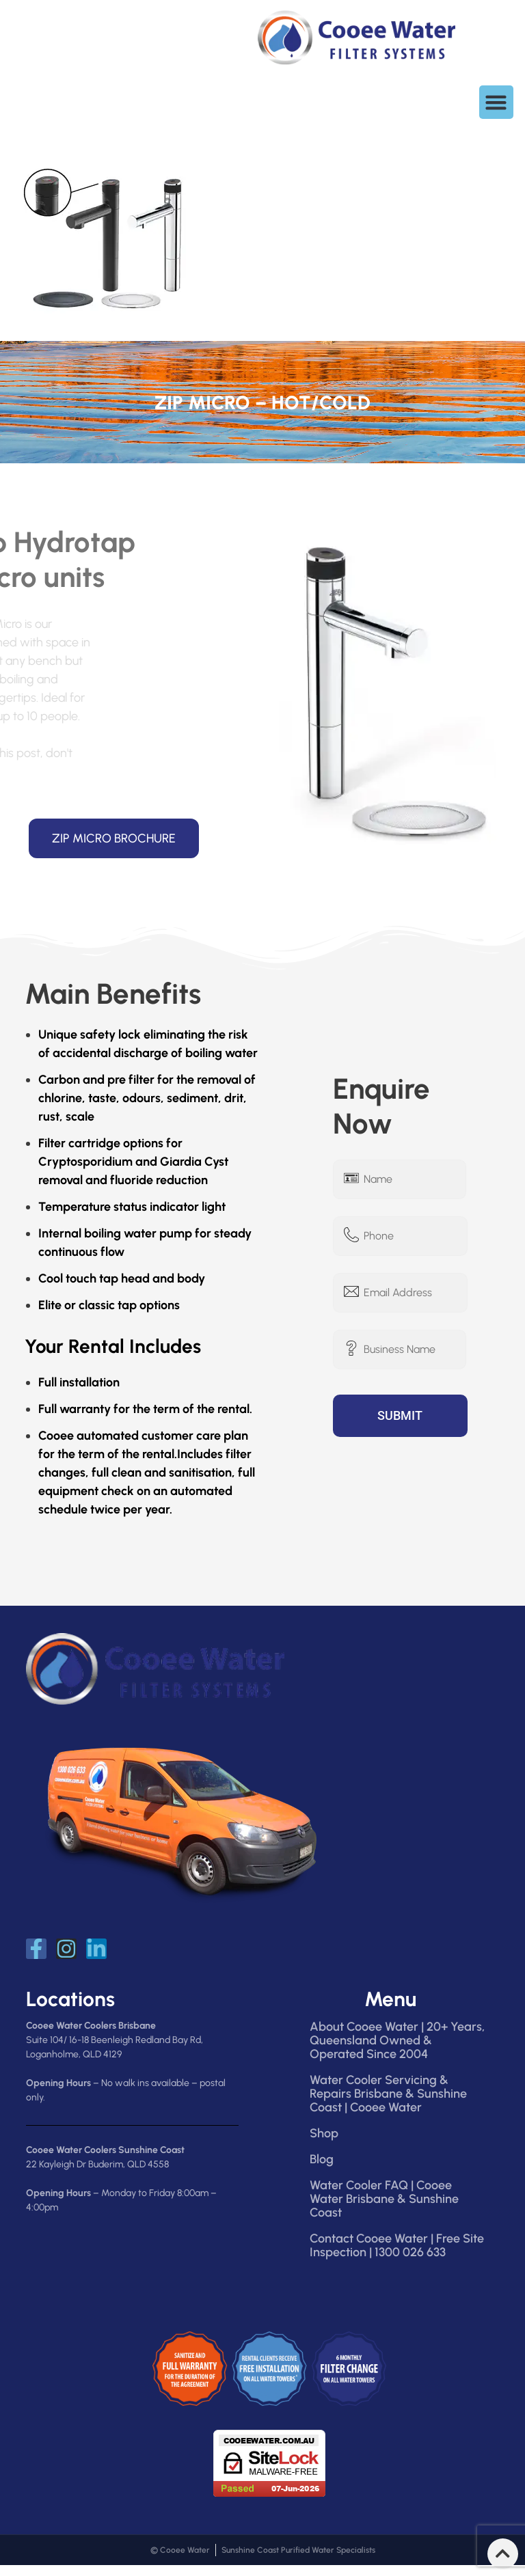  Describe the element at coordinates (324, 2133) in the screenshot. I see `Shop` at that location.